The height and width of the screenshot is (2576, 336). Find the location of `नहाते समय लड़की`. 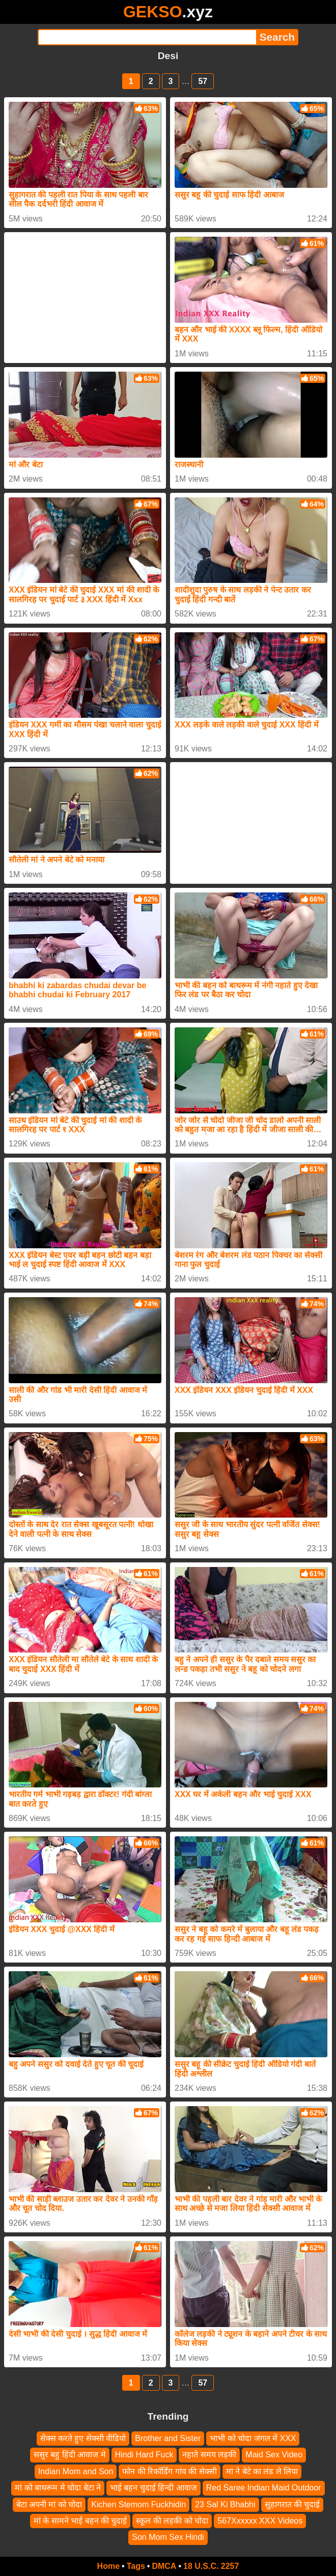

नहाते समय लड़की is located at coordinates (209, 2455).